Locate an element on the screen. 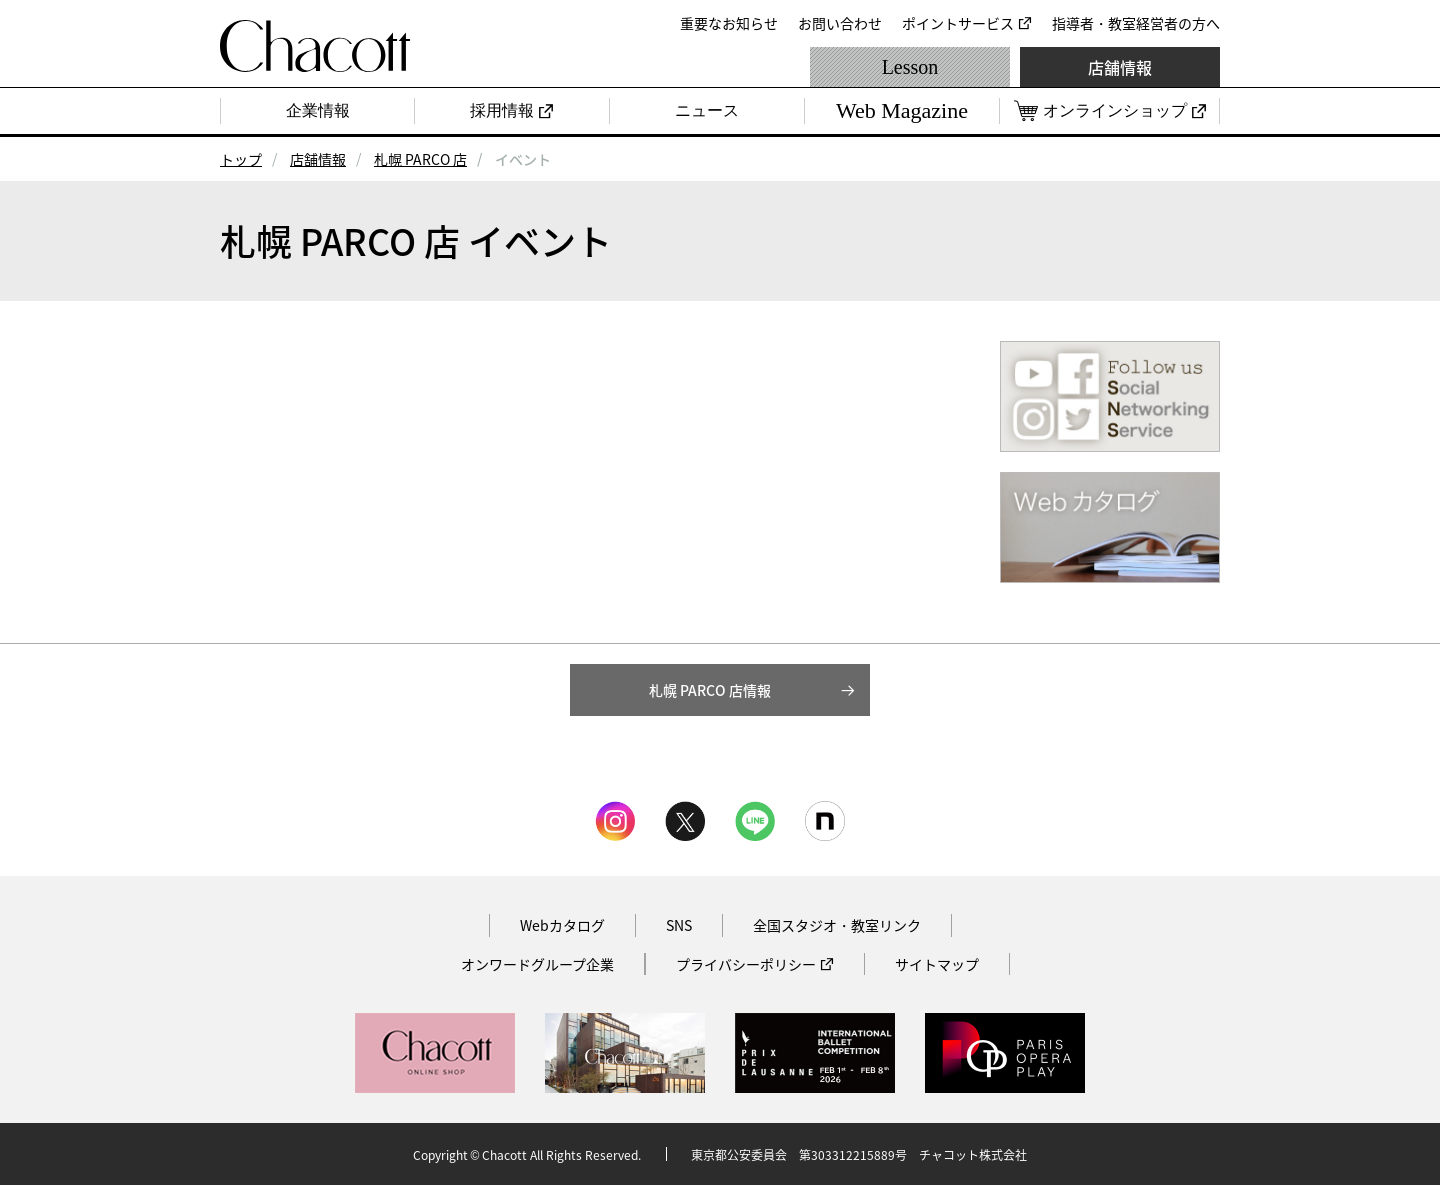 The width and height of the screenshot is (1440, 1185). Lesson is located at coordinates (910, 67).